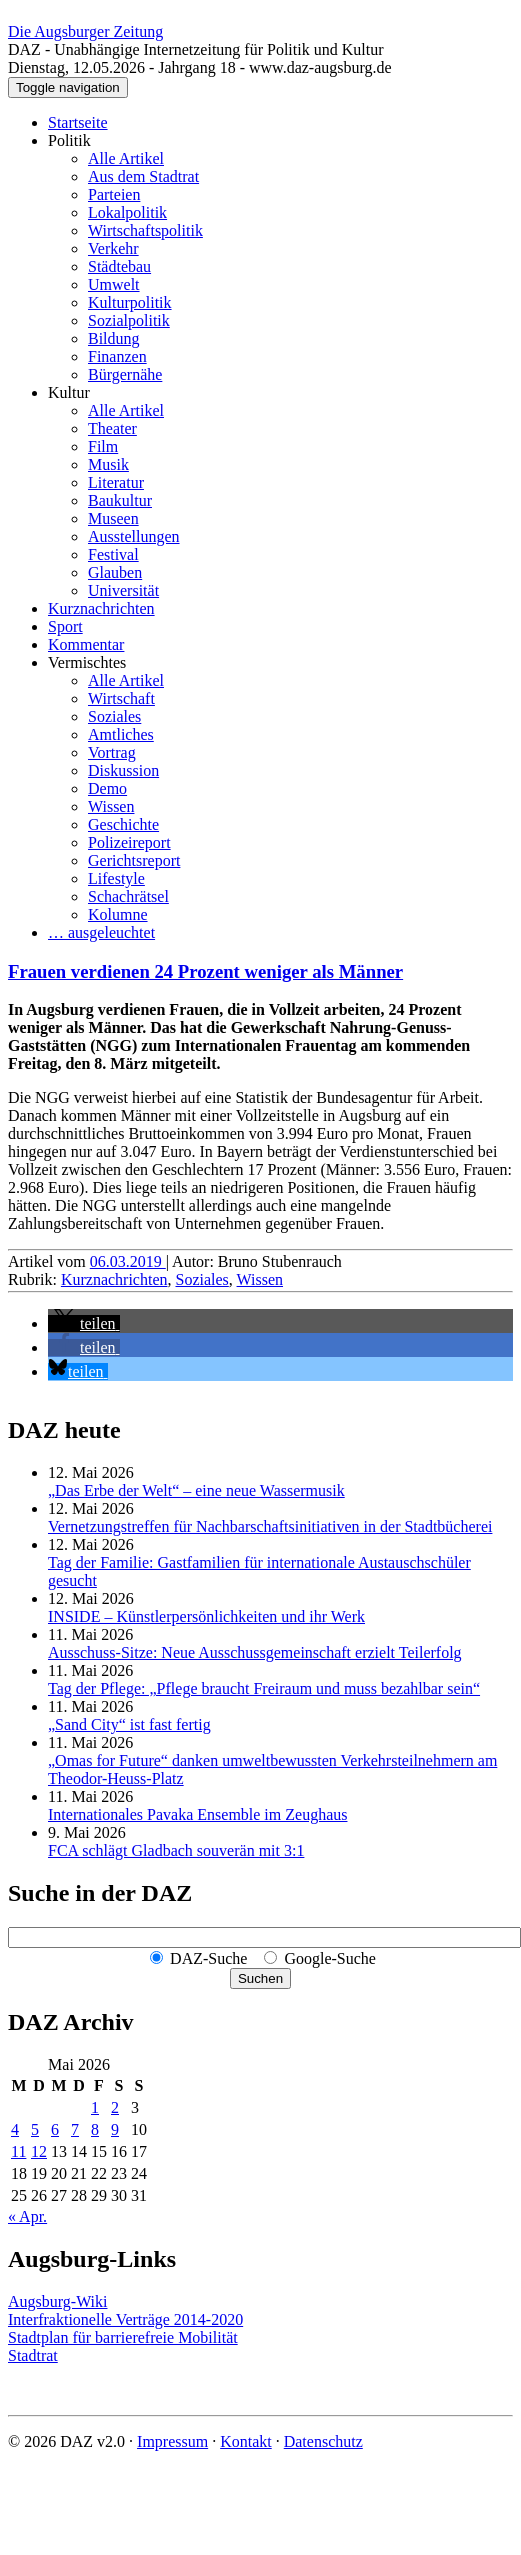 This screenshot has height=2555, width=521. Describe the element at coordinates (95, 2107) in the screenshot. I see `1 [Beiträge veröffentlicht am 1. May 2026]` at that location.